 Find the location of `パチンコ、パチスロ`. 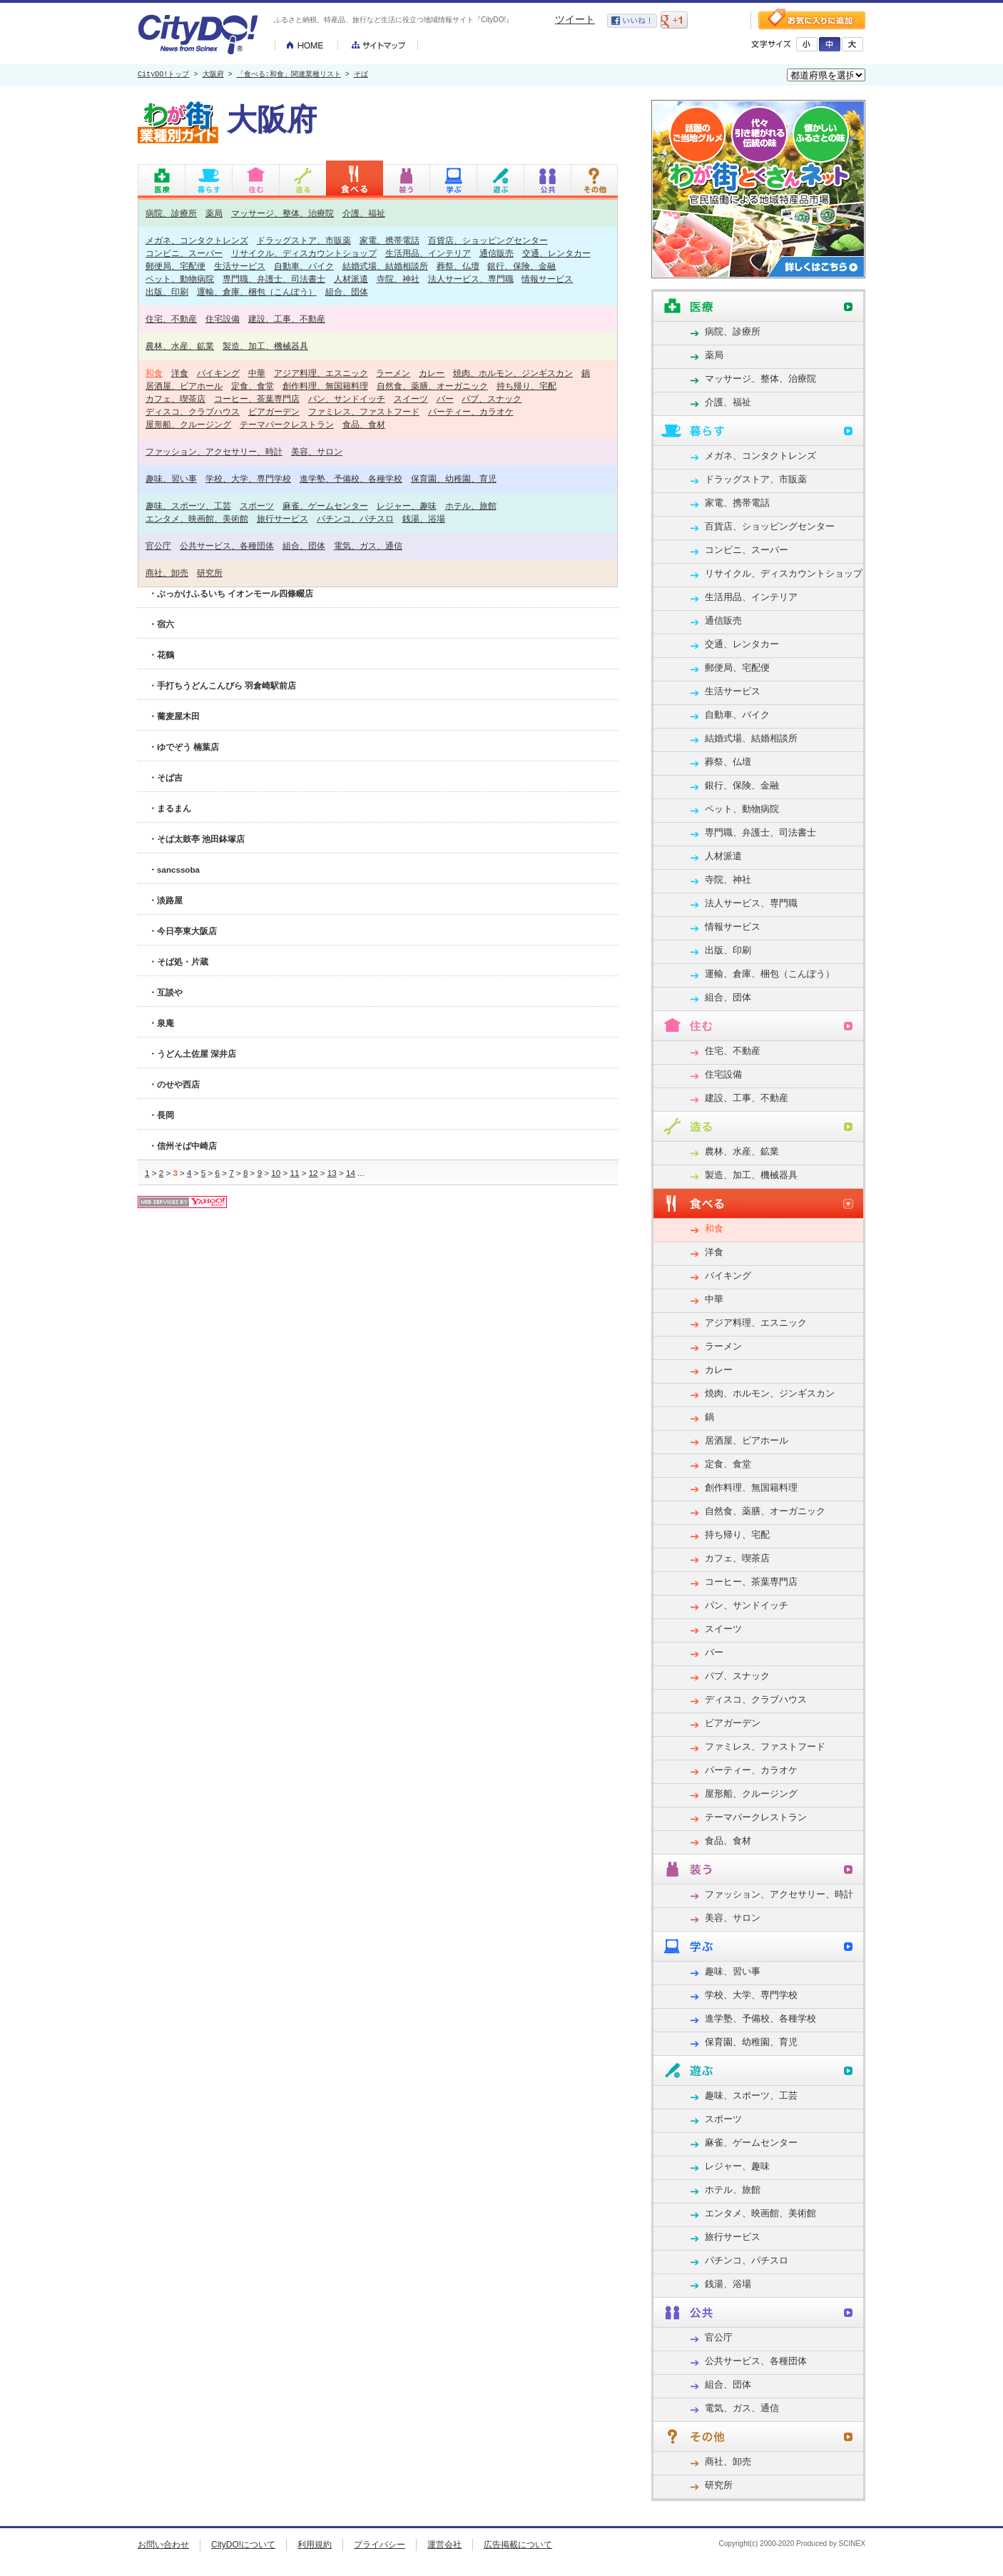

パチンコ、パチスロ is located at coordinates (355, 518).